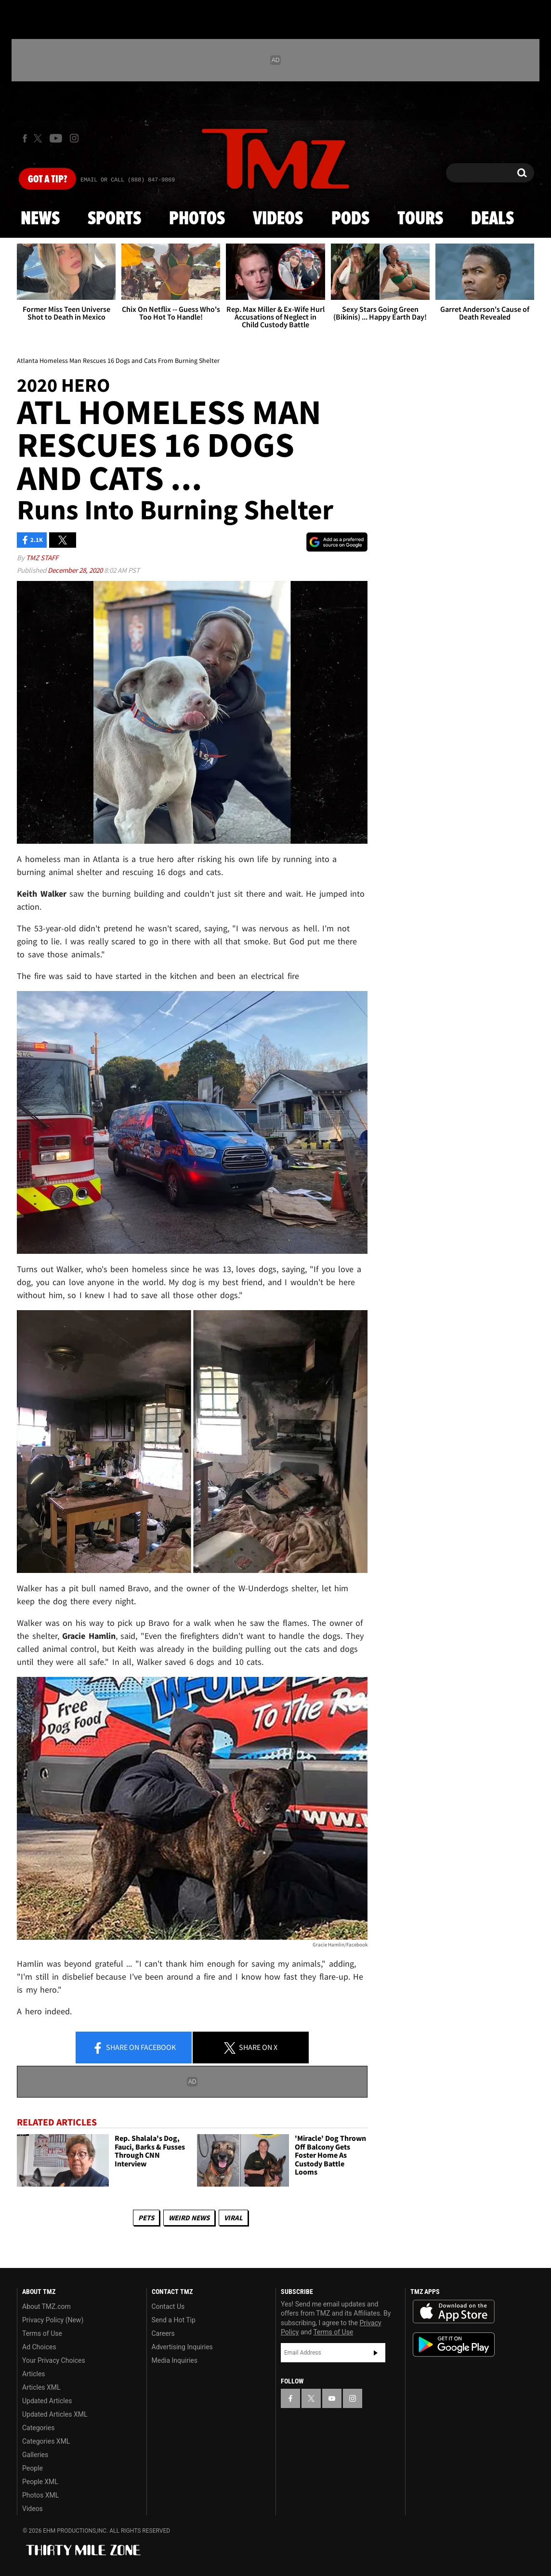 The image size is (551, 2576). What do you see at coordinates (331, 2398) in the screenshot?
I see `[TMZ on YouTube]` at bounding box center [331, 2398].